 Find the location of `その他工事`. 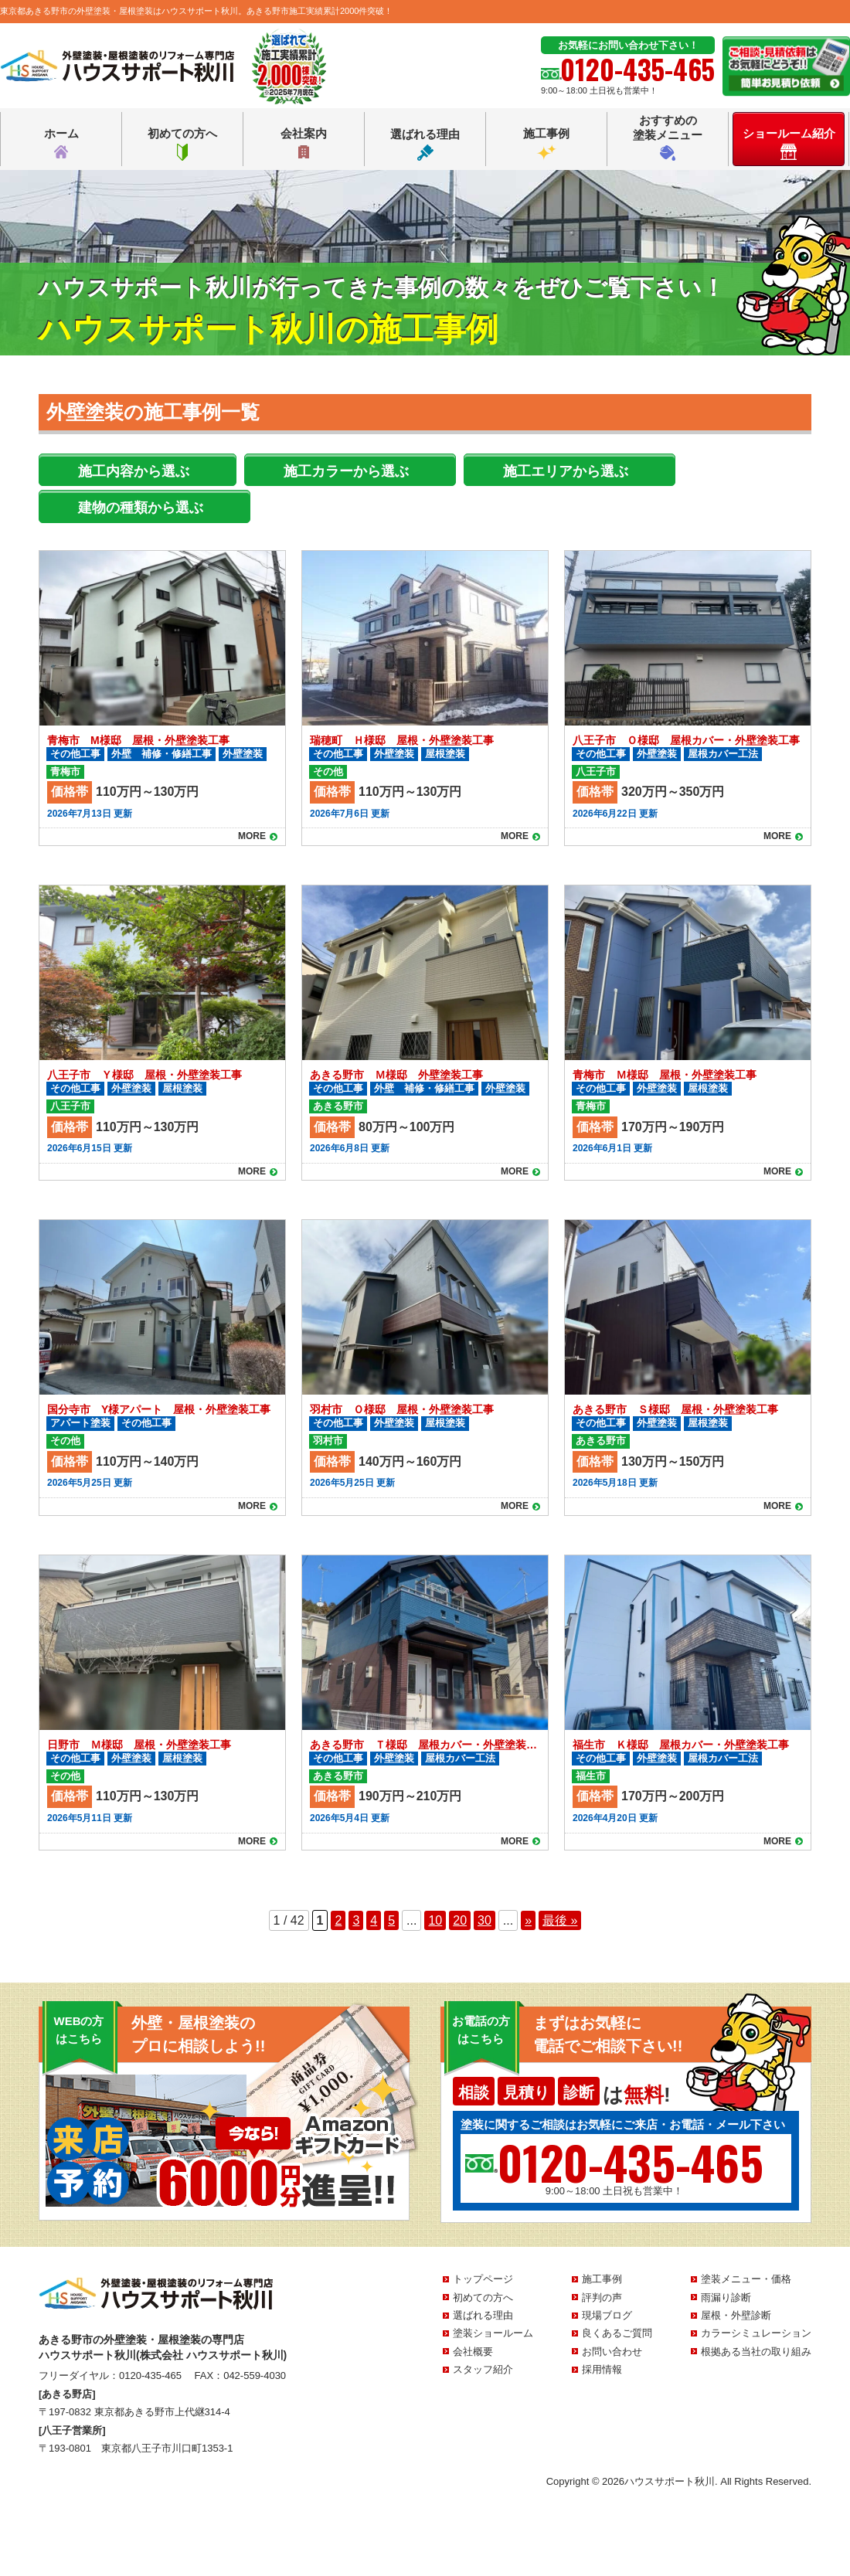

その他工事 is located at coordinates (75, 754).